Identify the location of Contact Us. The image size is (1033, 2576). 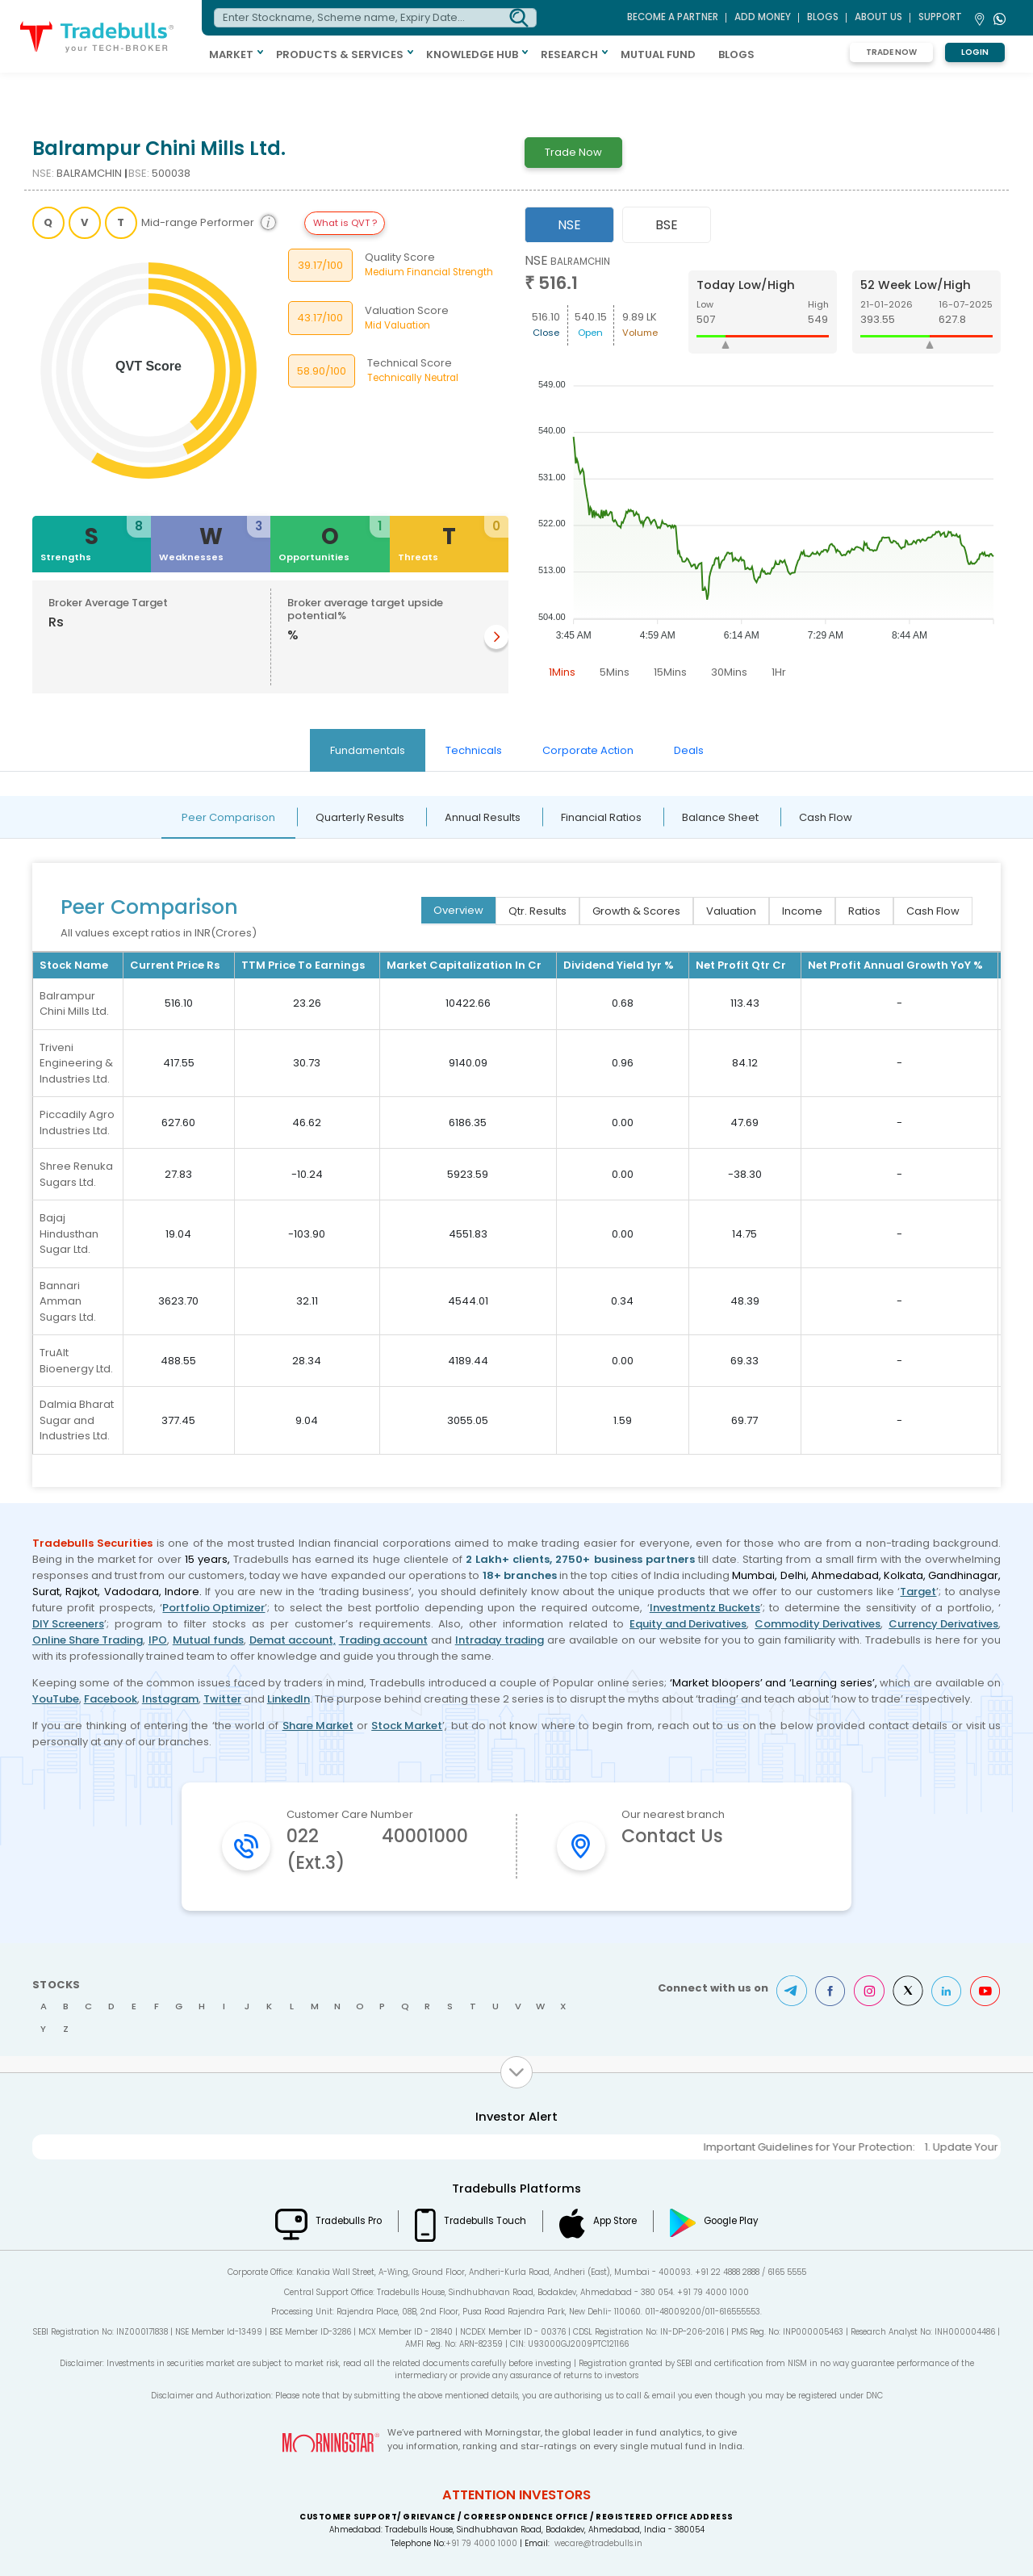
(672, 1836).